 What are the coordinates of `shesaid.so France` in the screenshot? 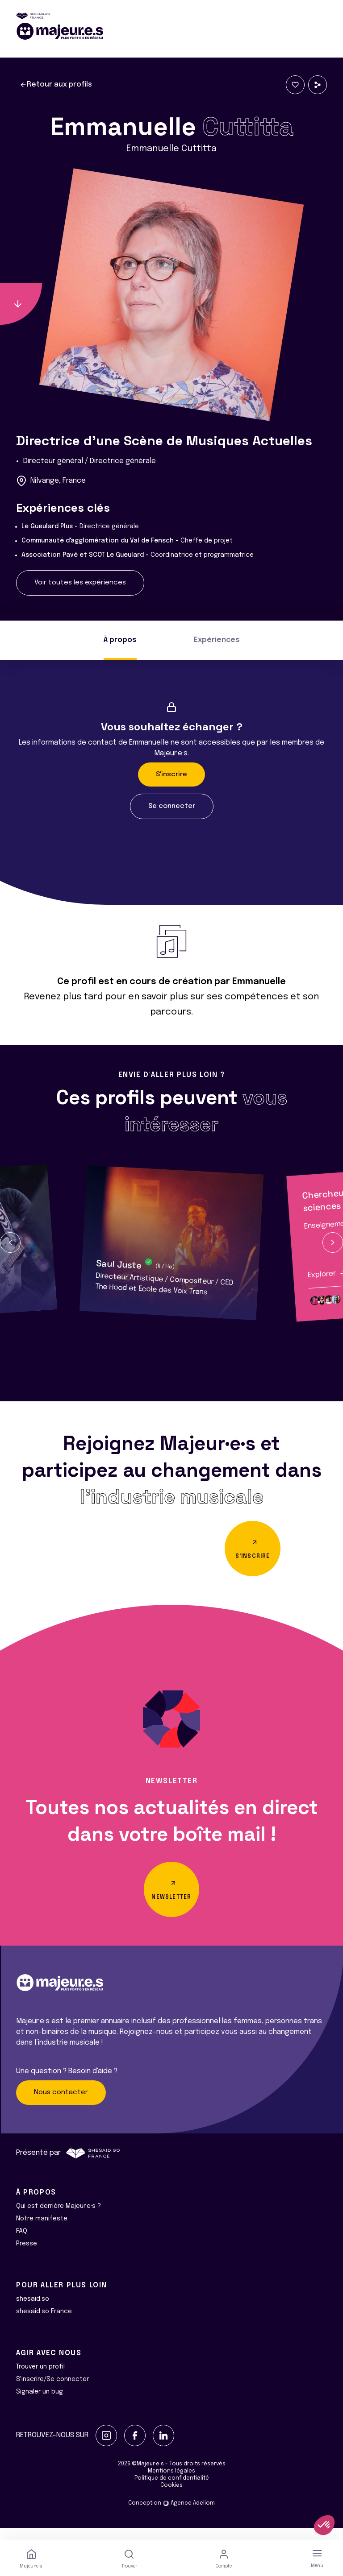 It's located at (44, 2323).